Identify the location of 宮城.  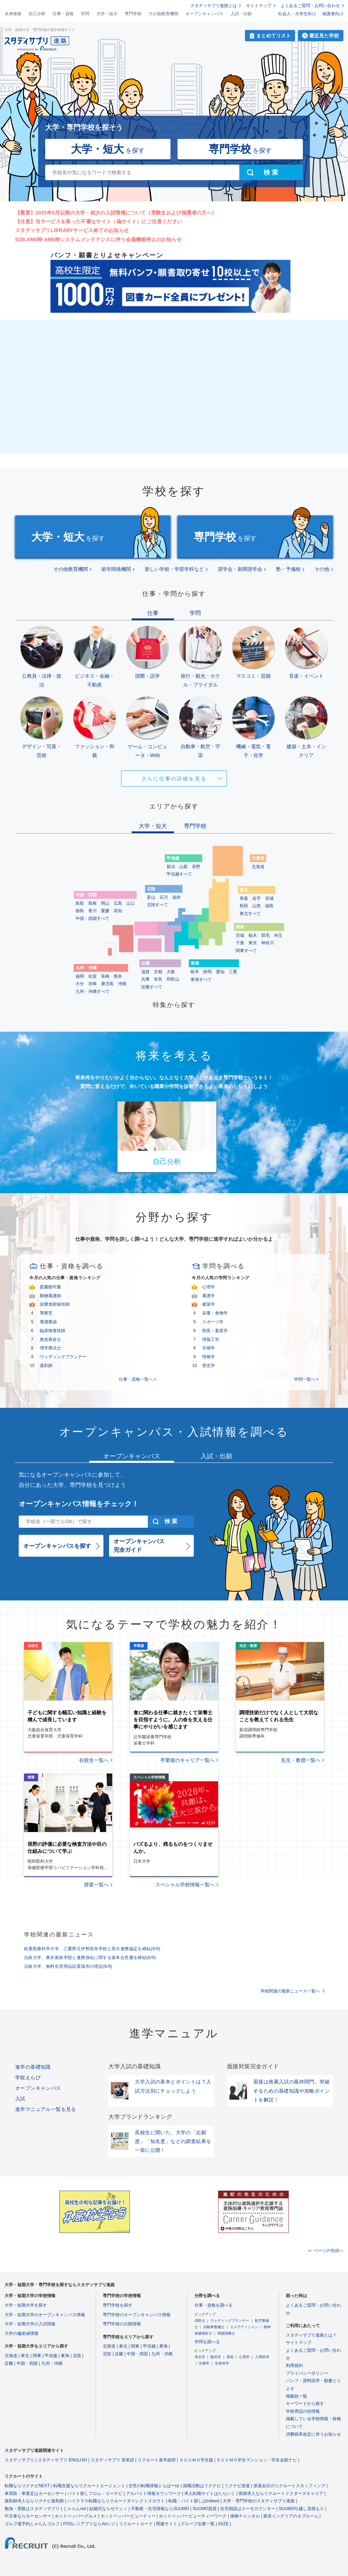
(269, 898).